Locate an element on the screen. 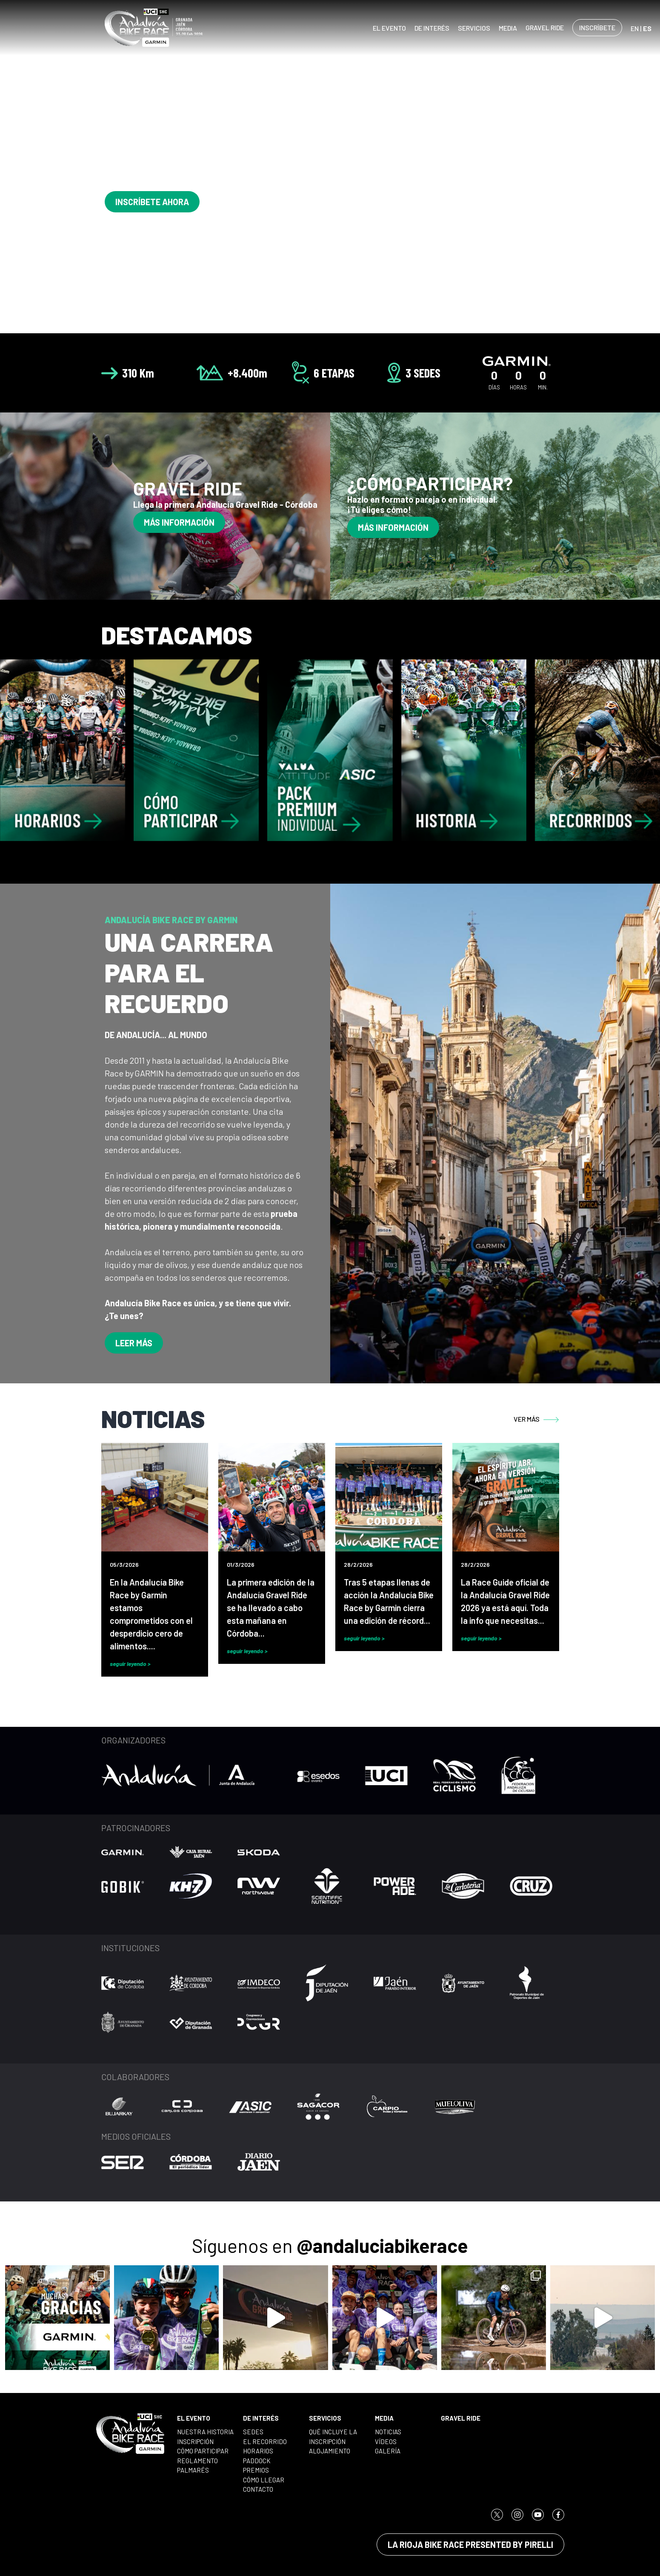 The width and height of the screenshot is (660, 2576). GALERÍA is located at coordinates (387, 2451).